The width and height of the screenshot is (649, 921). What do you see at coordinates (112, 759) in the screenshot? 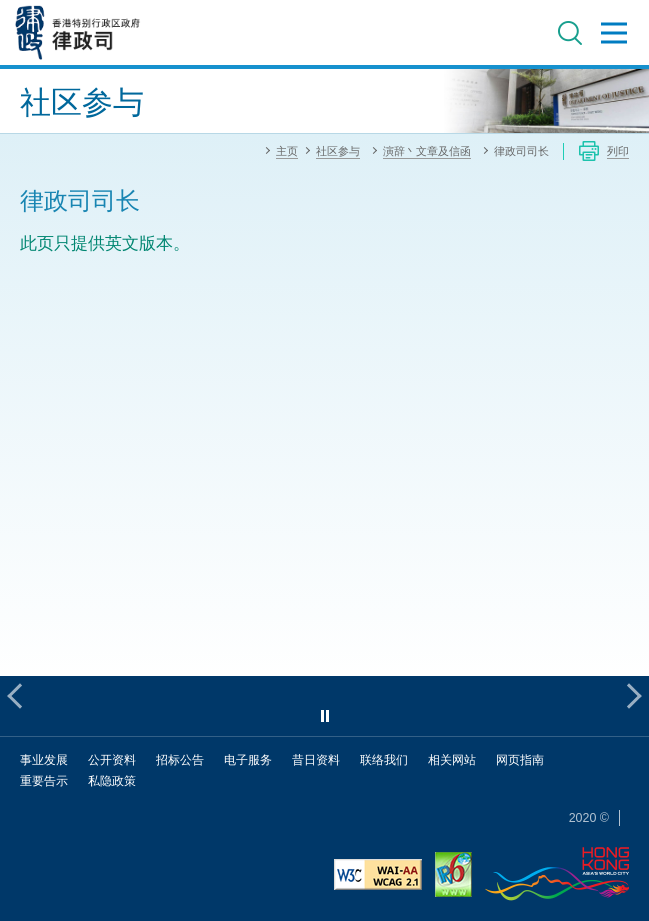
I see `公开资料` at bounding box center [112, 759].